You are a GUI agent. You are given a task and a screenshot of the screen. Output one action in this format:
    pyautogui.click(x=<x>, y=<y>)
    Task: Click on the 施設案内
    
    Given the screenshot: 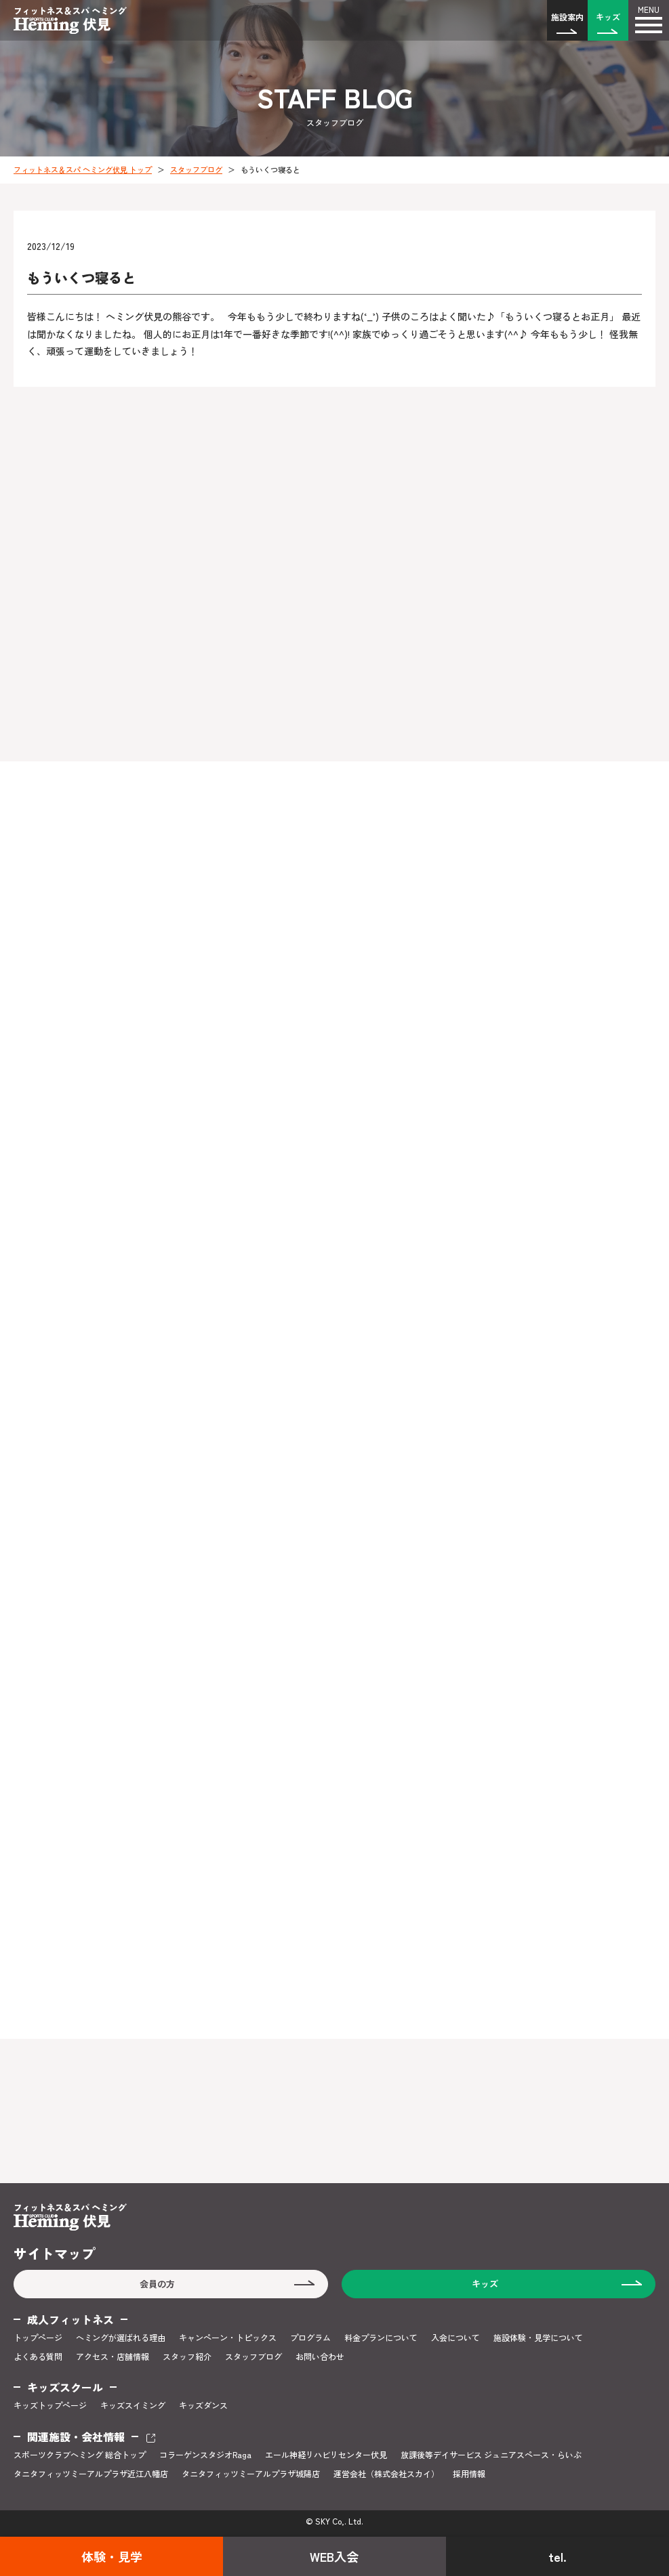 What is the action you would take?
    pyautogui.click(x=567, y=16)
    